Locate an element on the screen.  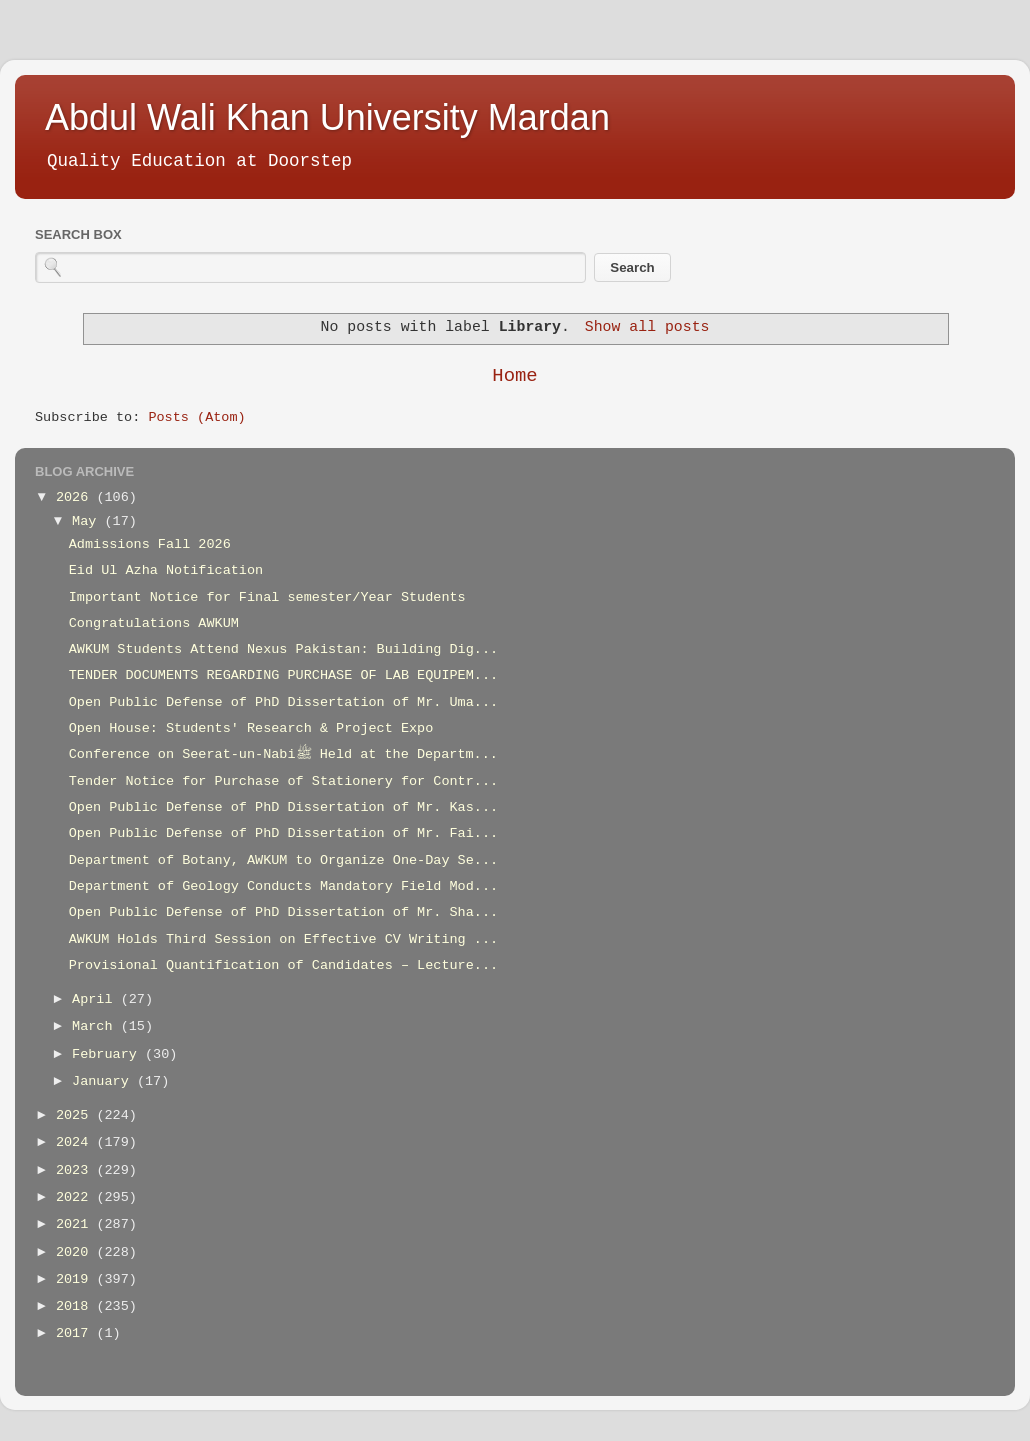
AWKUM Holds Third Session on Effective CV Writing ... is located at coordinates (283, 939).